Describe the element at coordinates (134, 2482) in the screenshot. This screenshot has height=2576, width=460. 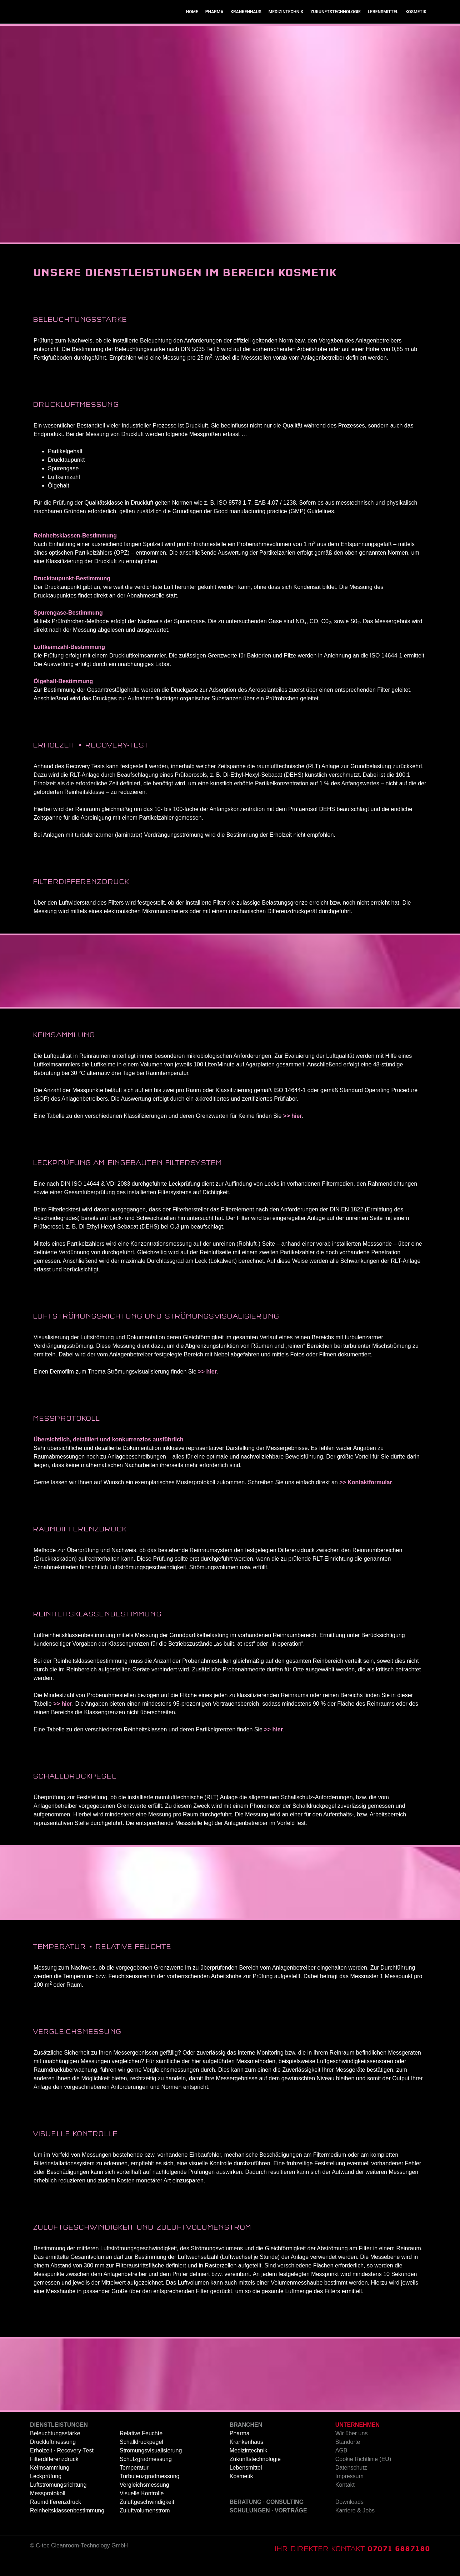
I see `Temperatur` at that location.